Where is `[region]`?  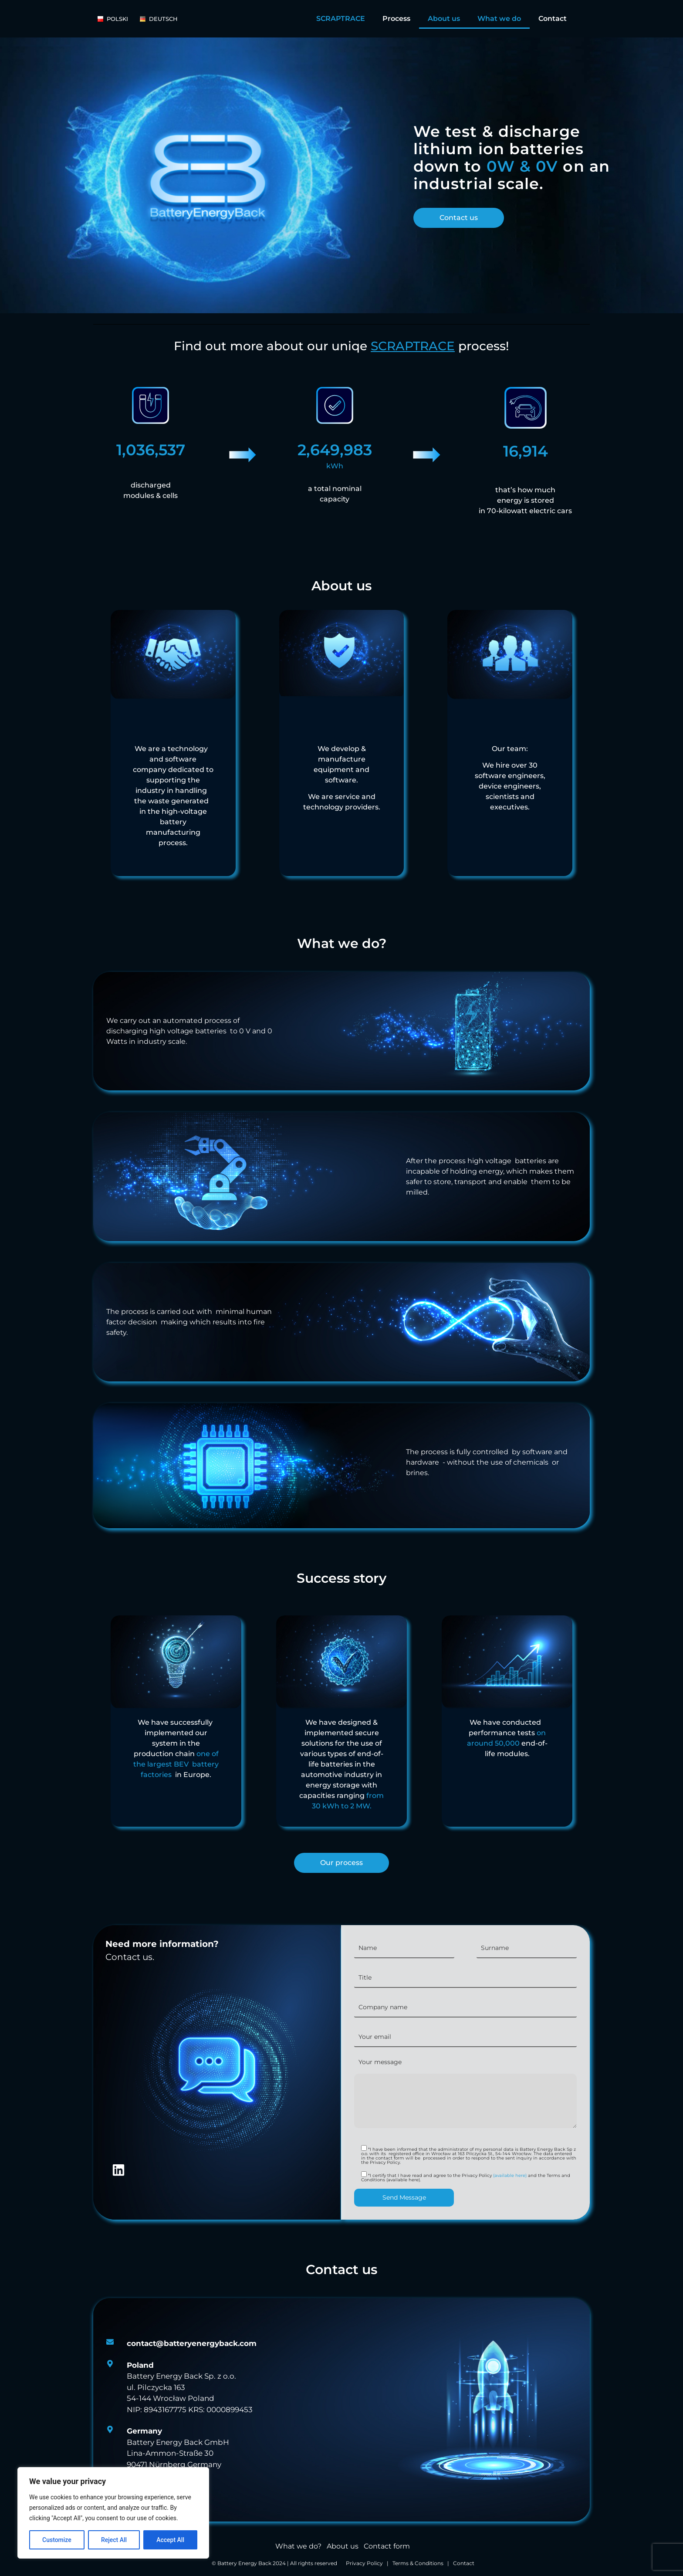
[region] is located at coordinates (113, 2513).